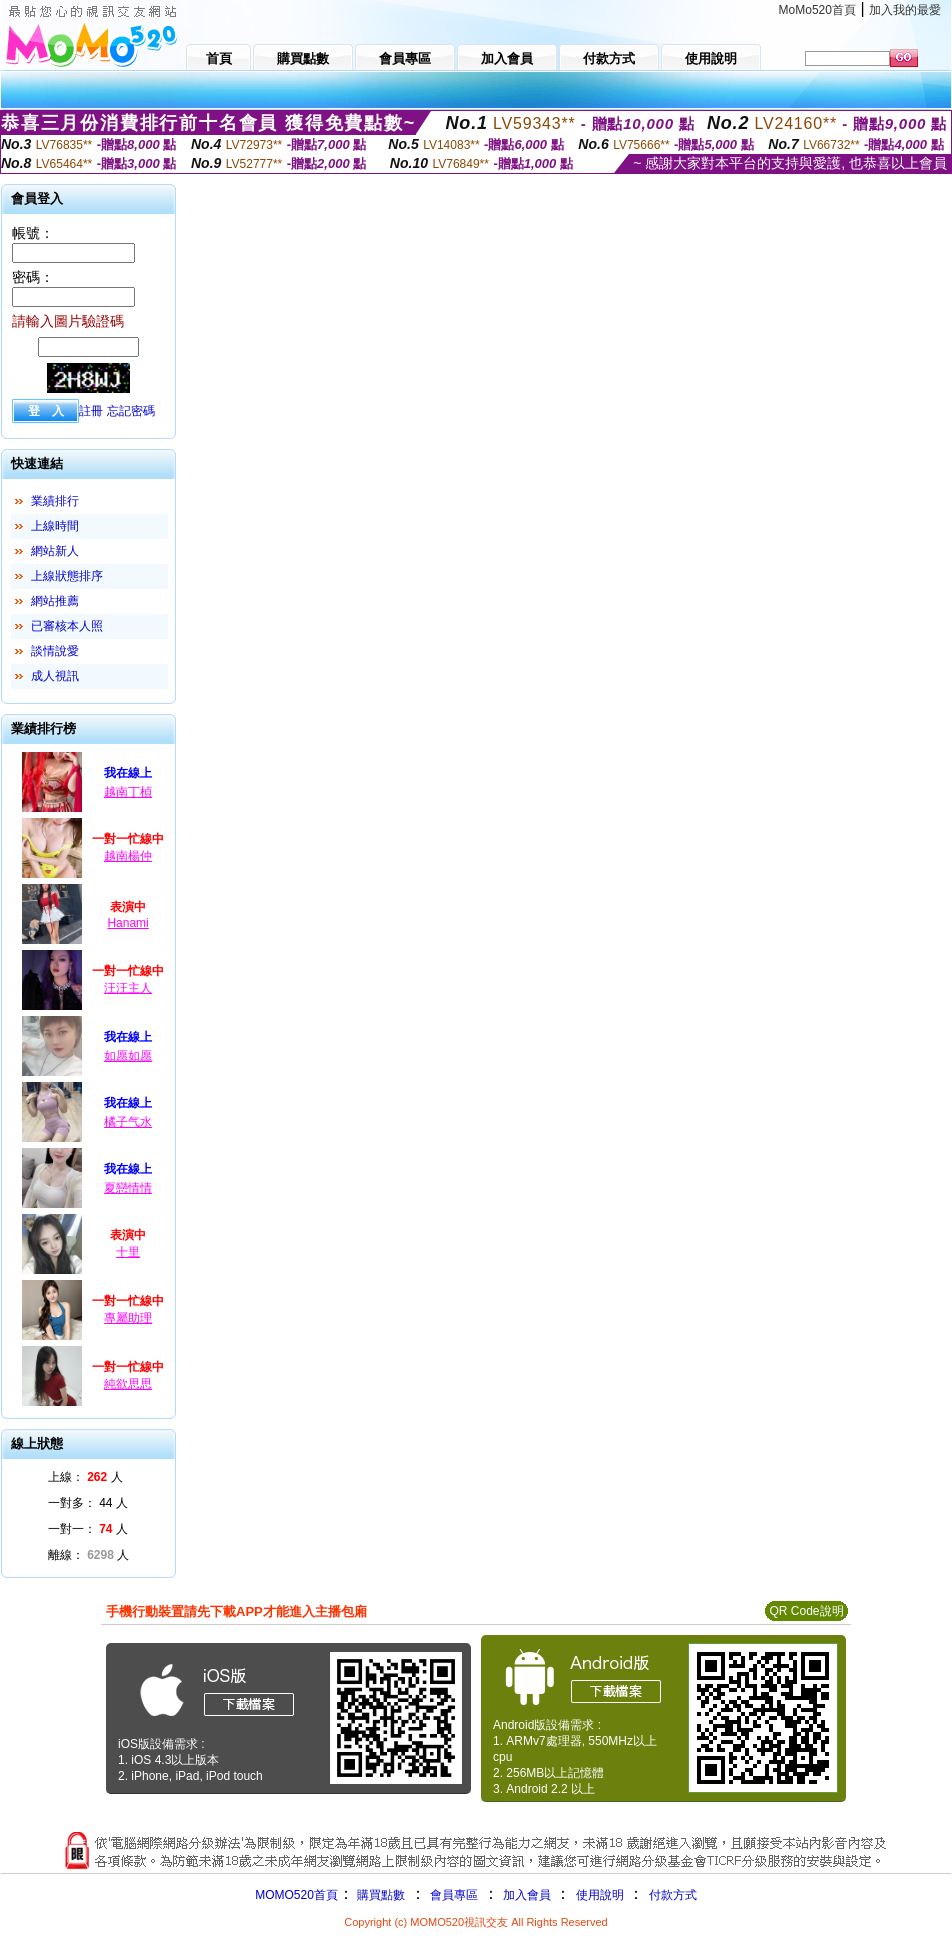 The image size is (952, 1950). What do you see at coordinates (55, 601) in the screenshot?
I see `網站推薦` at bounding box center [55, 601].